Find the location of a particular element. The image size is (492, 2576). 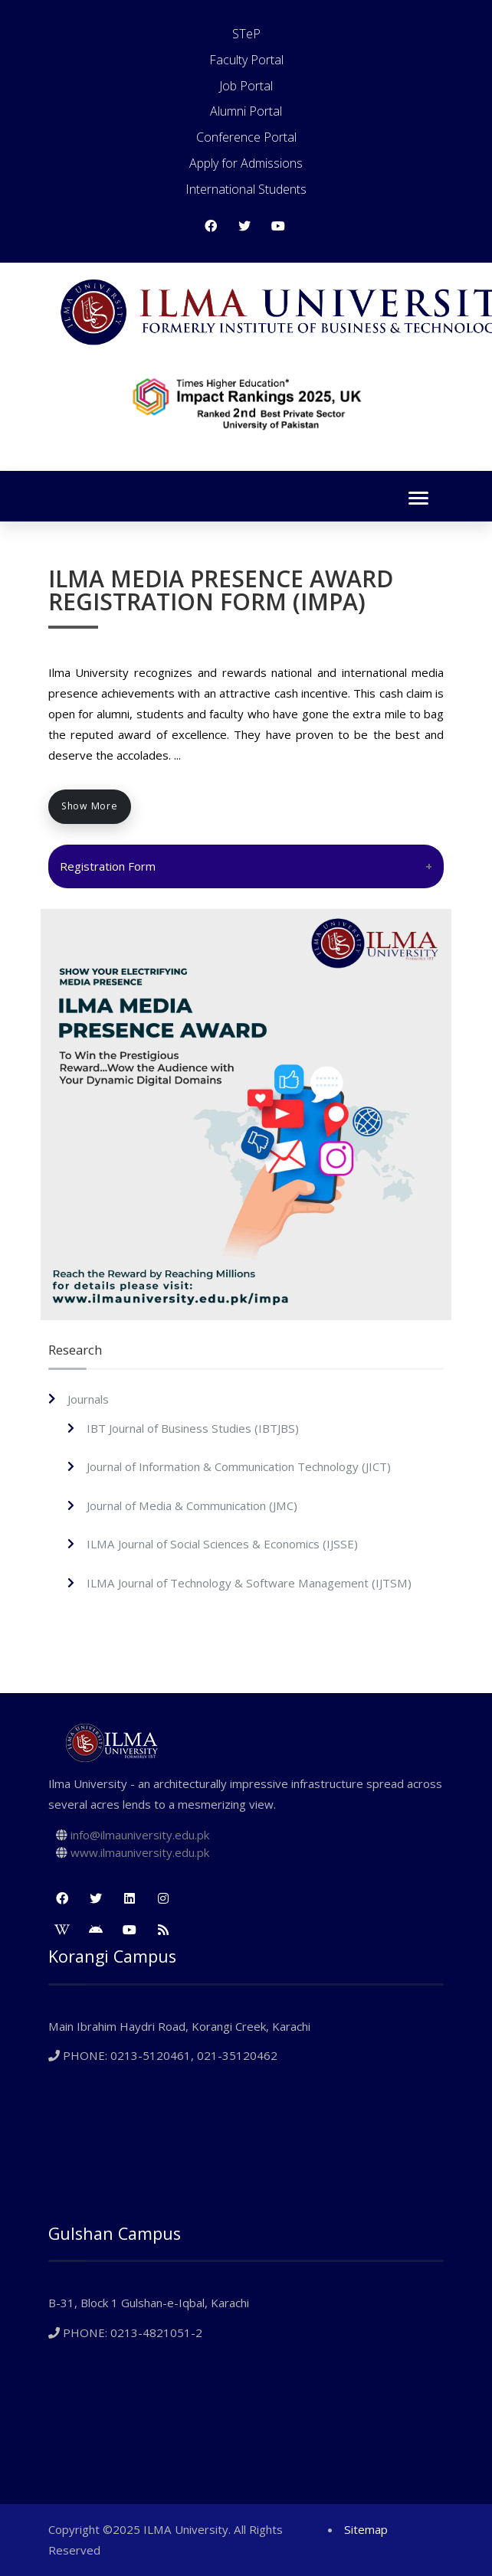

ILMA Journal of Social Sciences & Economics (IJSSE) is located at coordinates (222, 1543).